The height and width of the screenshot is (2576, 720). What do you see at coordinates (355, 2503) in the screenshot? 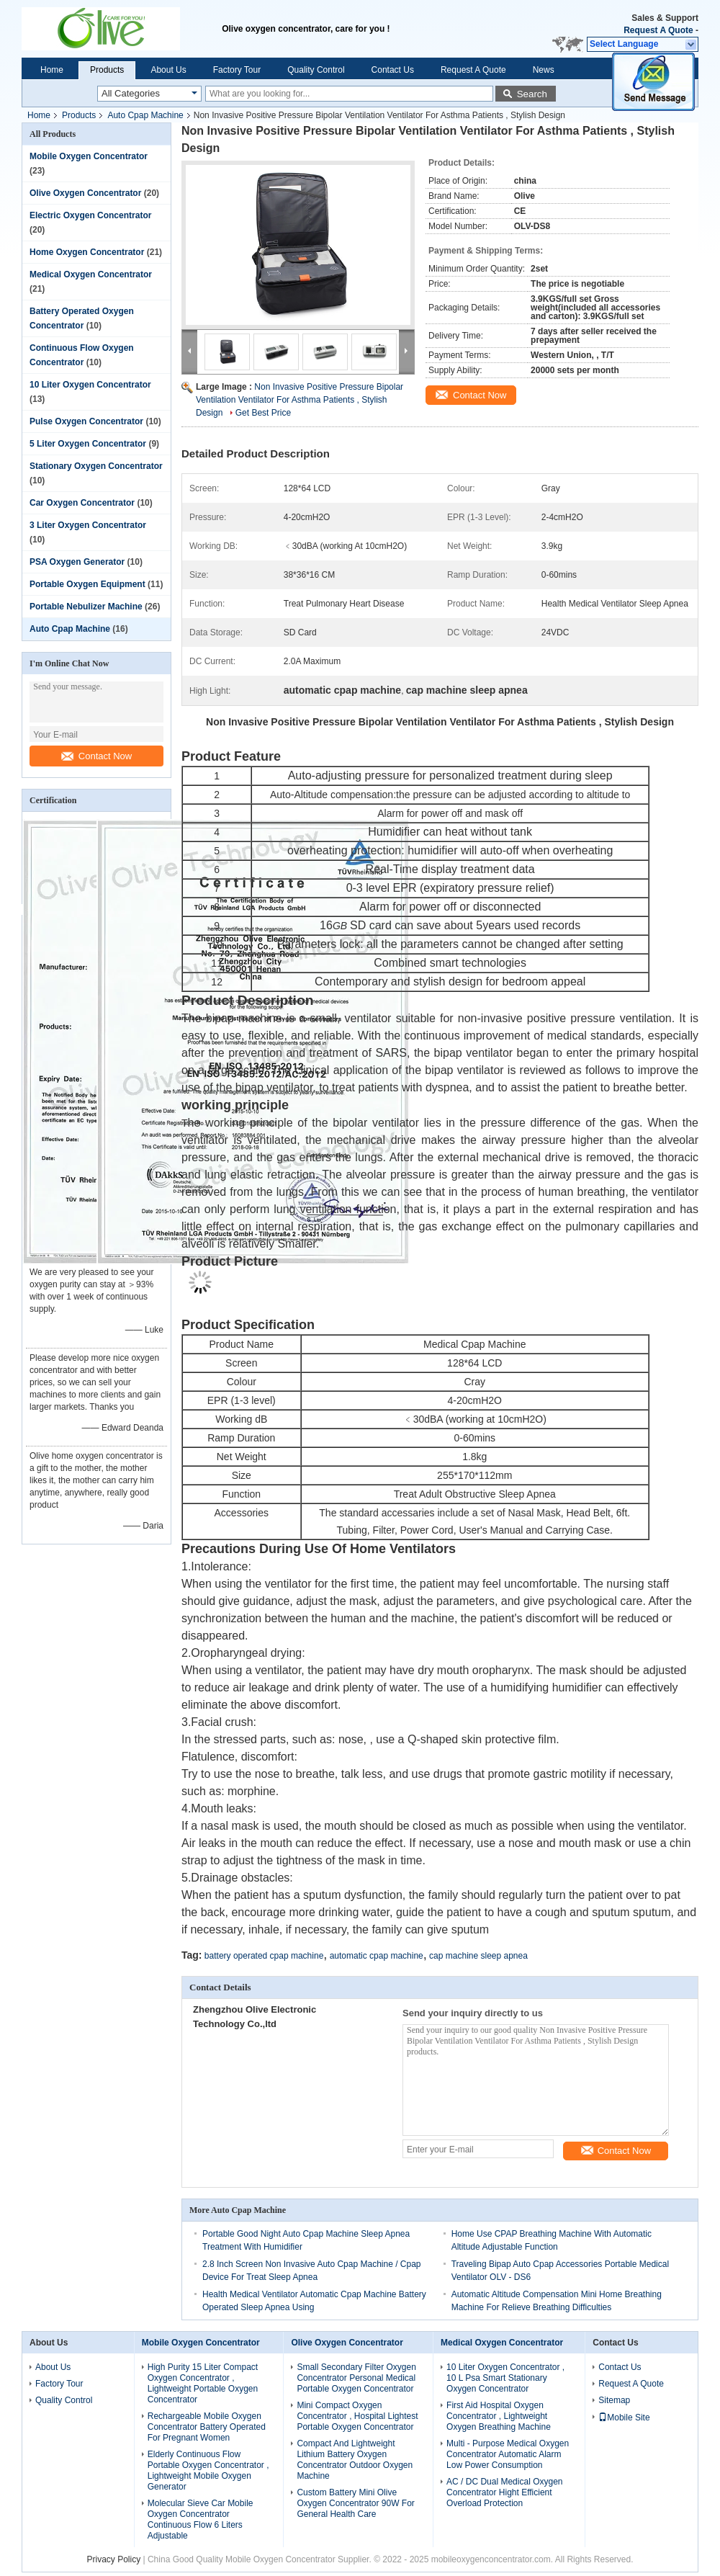
I see `Custom Battery Mini Olive Oxygen Concentrator 90W For General Health Care` at bounding box center [355, 2503].